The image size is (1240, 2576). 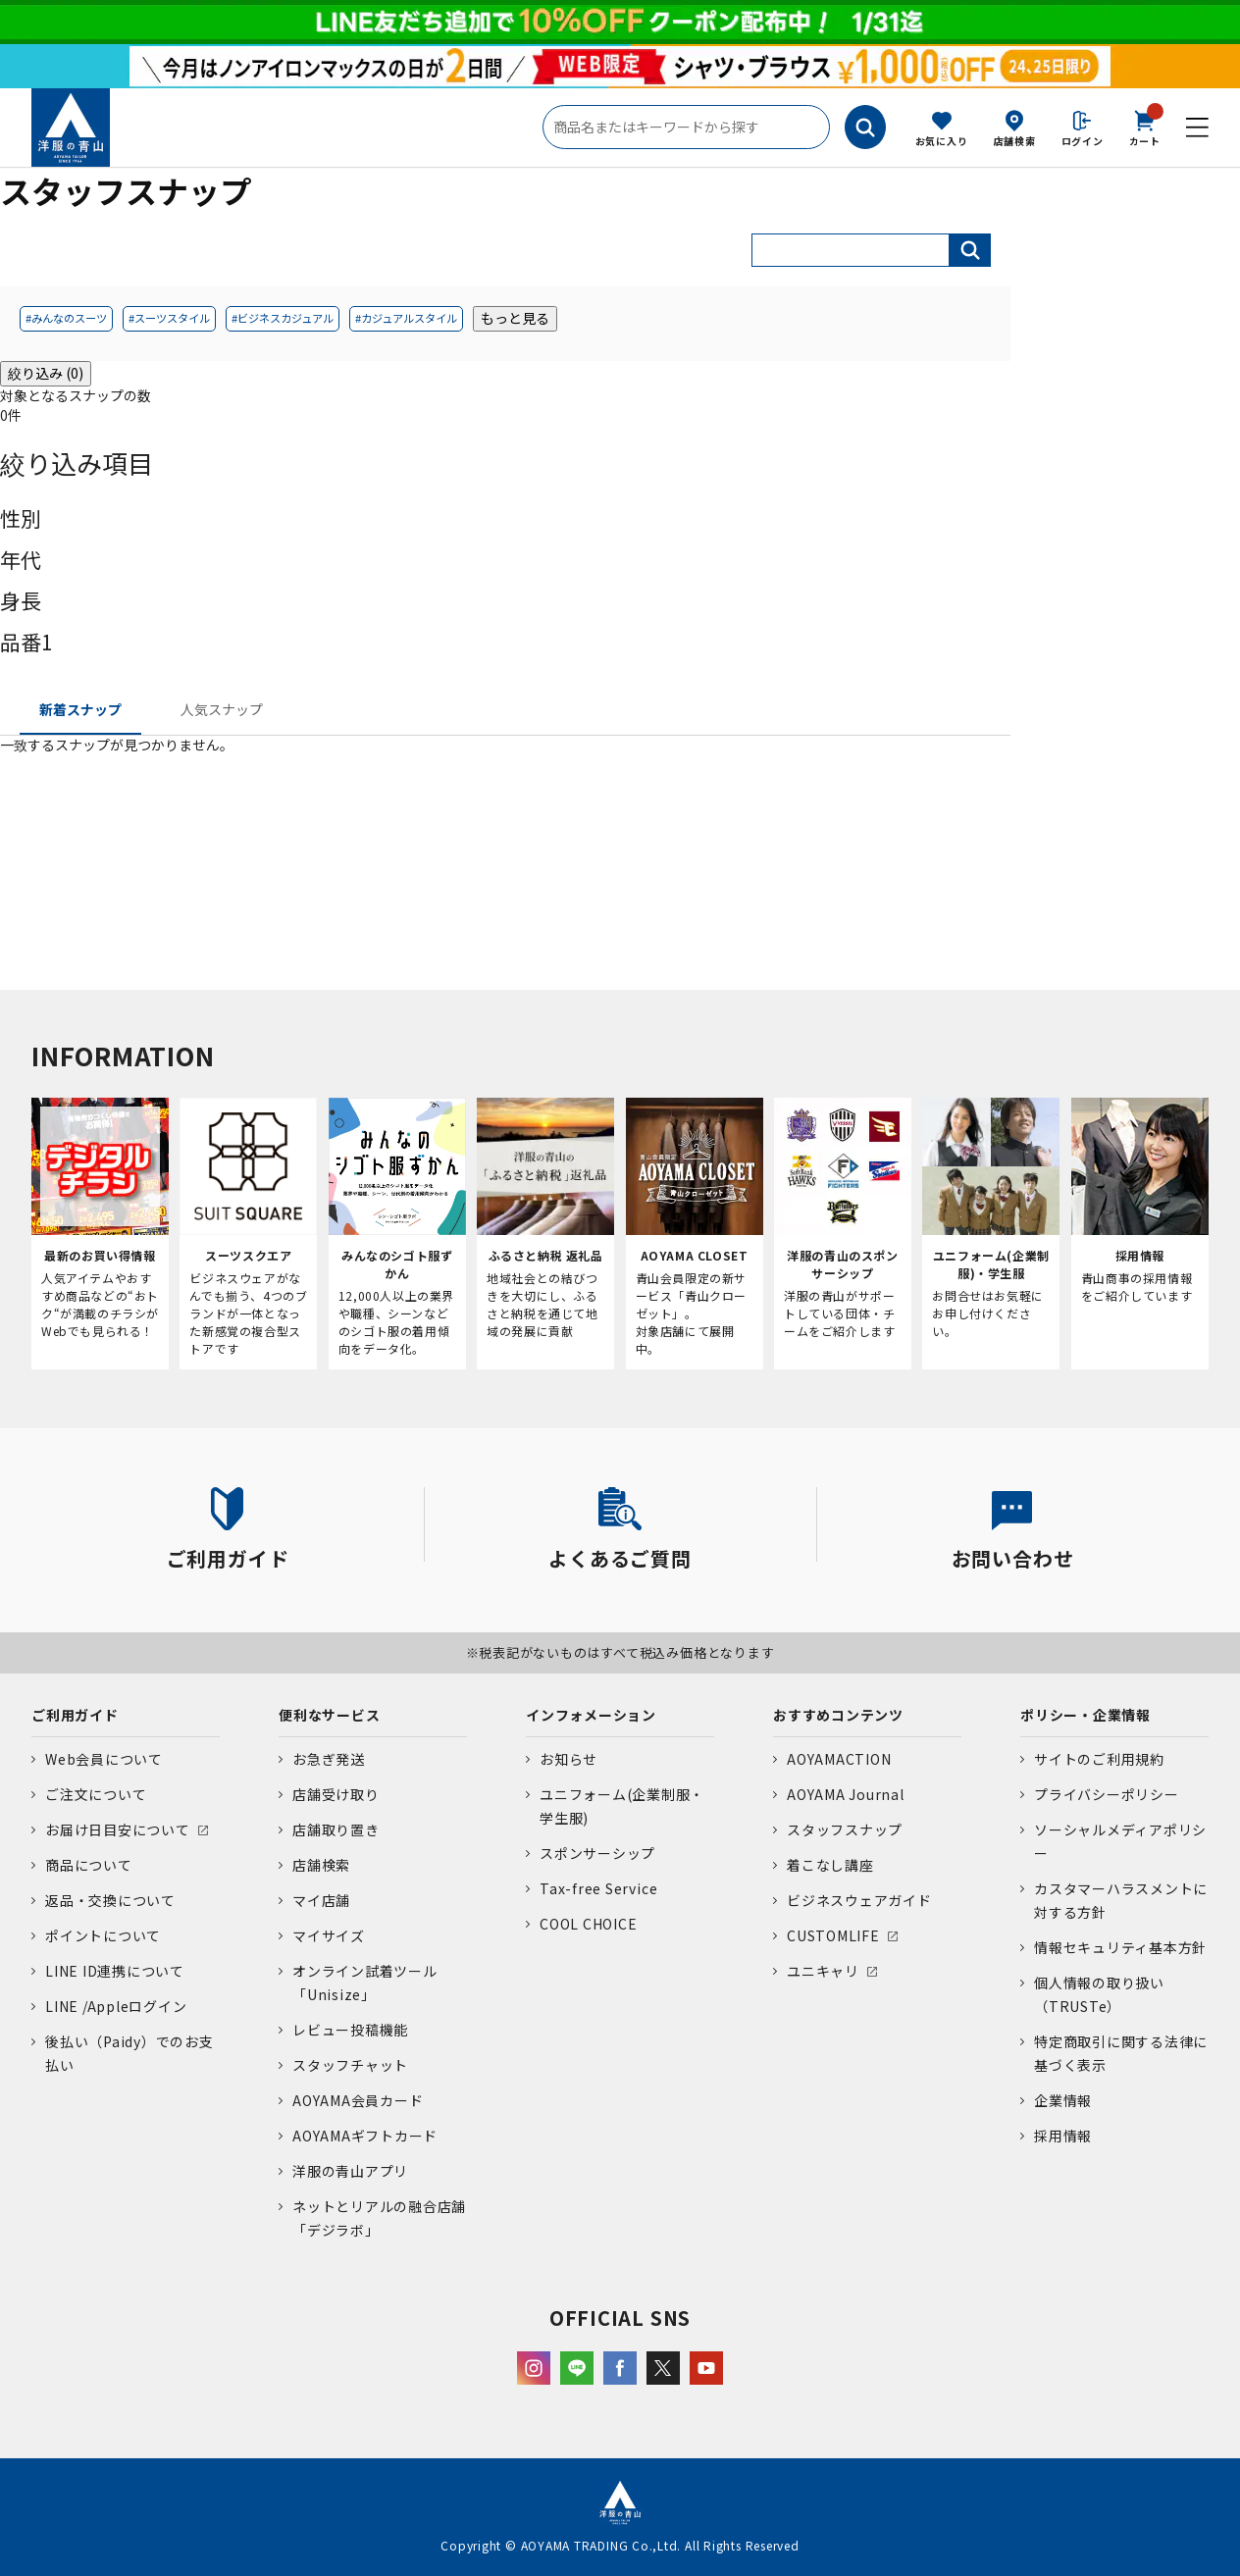 What do you see at coordinates (110, 1900) in the screenshot?
I see `返品・交換について` at bounding box center [110, 1900].